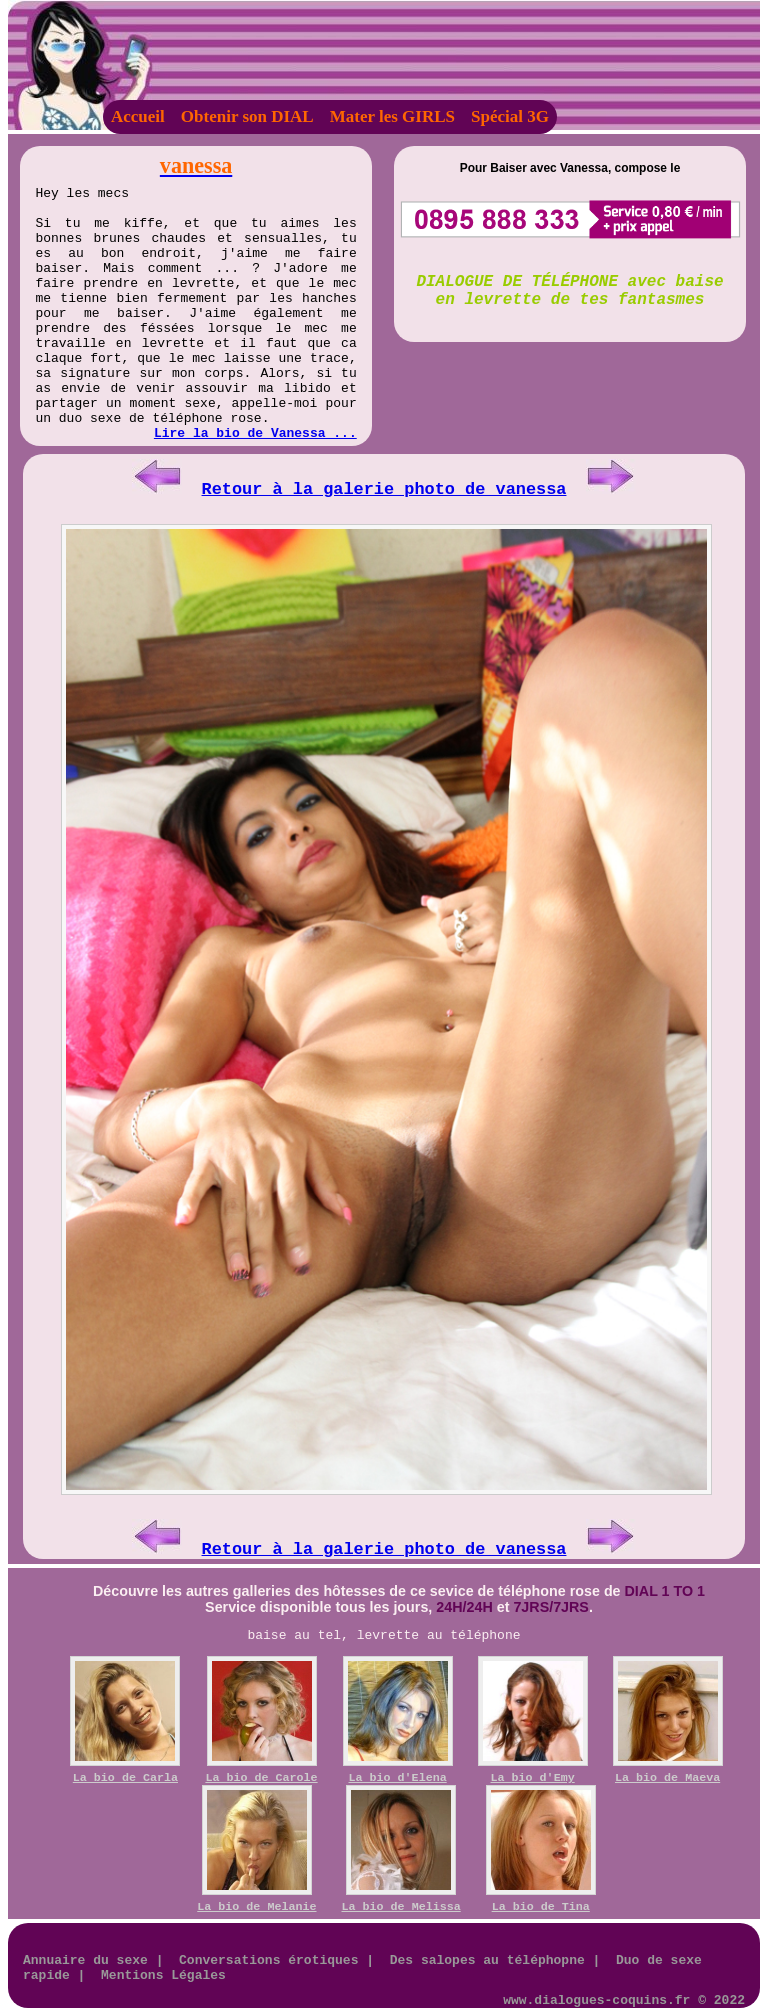 This screenshot has width=768, height=2016. What do you see at coordinates (401, 1907) in the screenshot?
I see `La bio de Melissa` at bounding box center [401, 1907].